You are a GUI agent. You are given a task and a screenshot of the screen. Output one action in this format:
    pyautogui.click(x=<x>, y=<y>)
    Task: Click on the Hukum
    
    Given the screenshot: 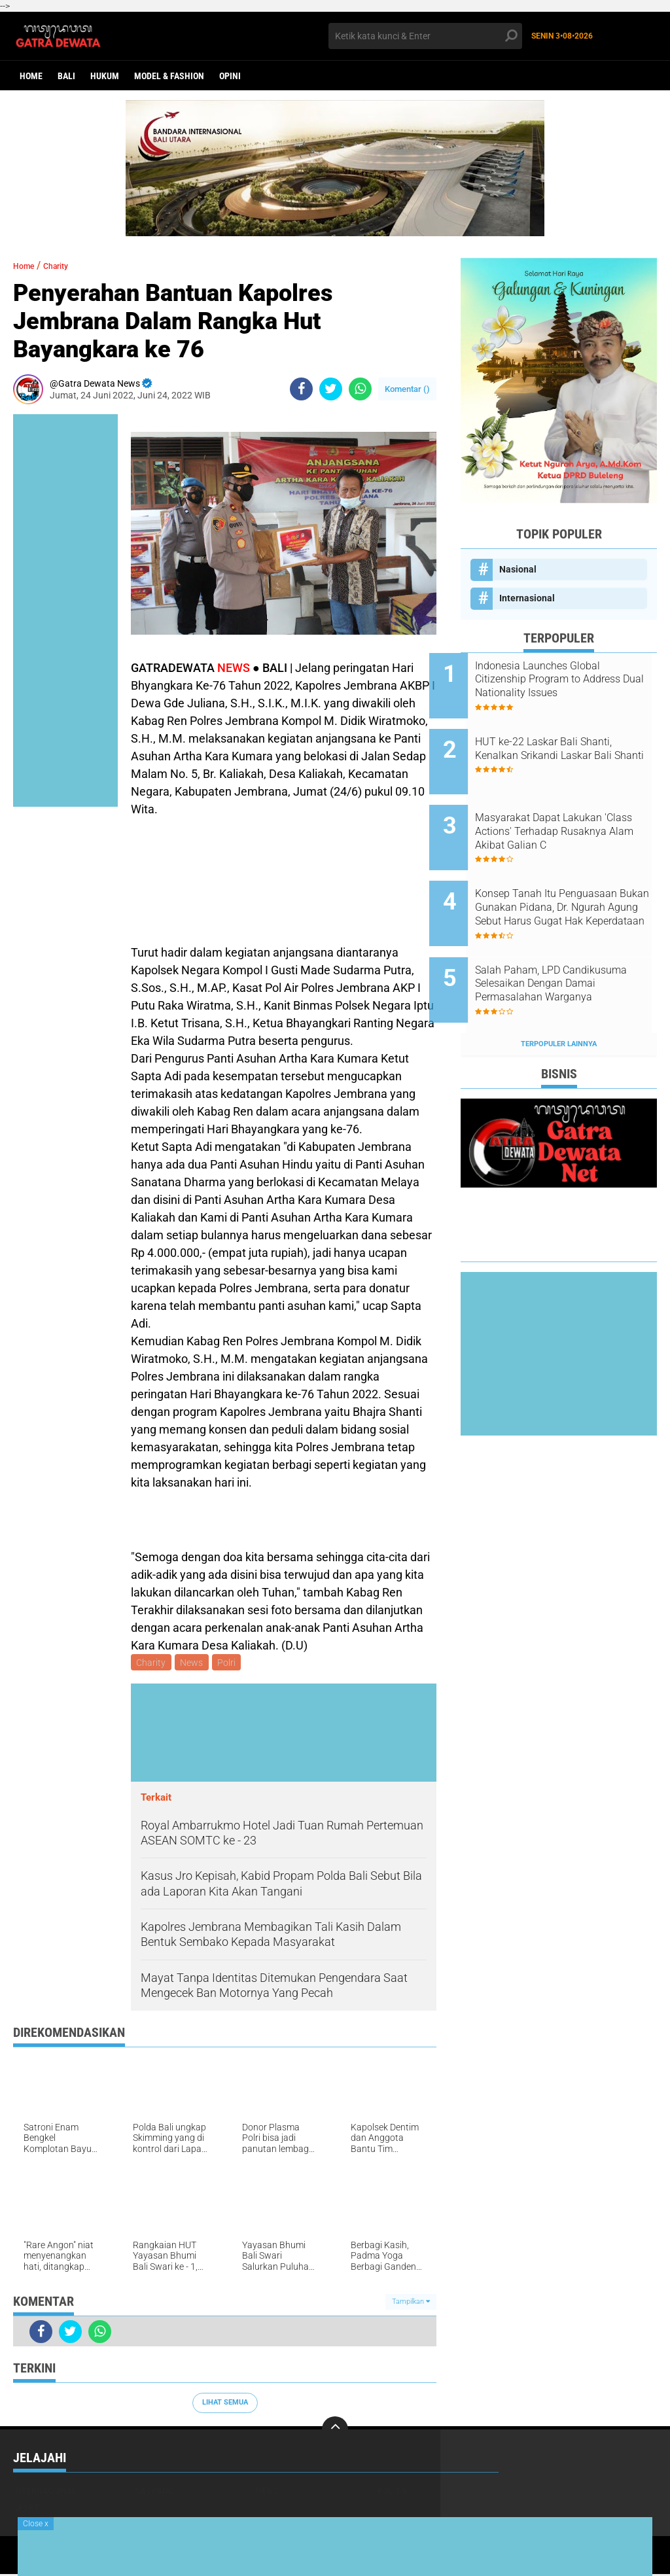 What is the action you would take?
    pyautogui.click(x=104, y=76)
    